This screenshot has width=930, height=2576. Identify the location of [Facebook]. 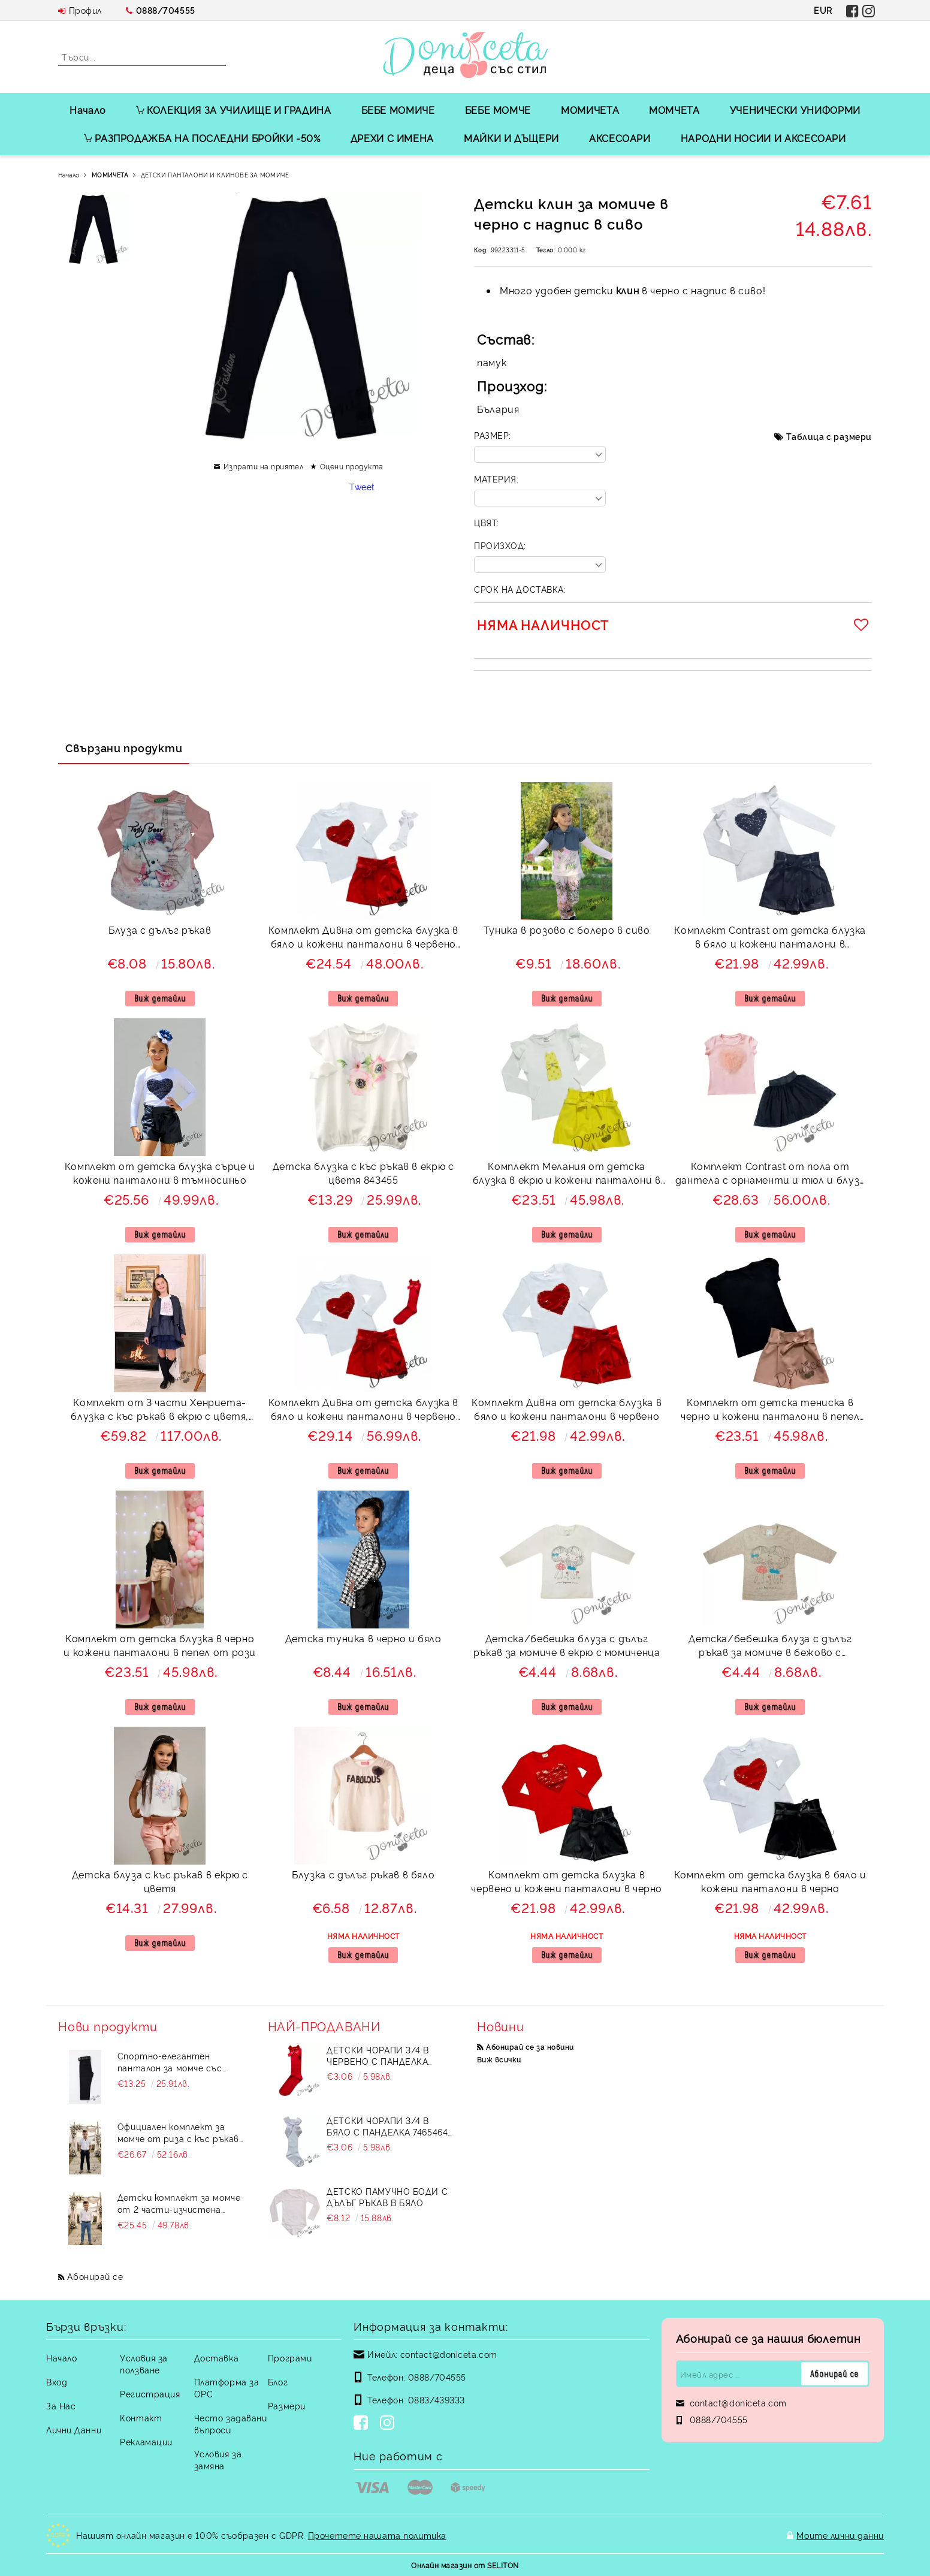
(363, 2423).